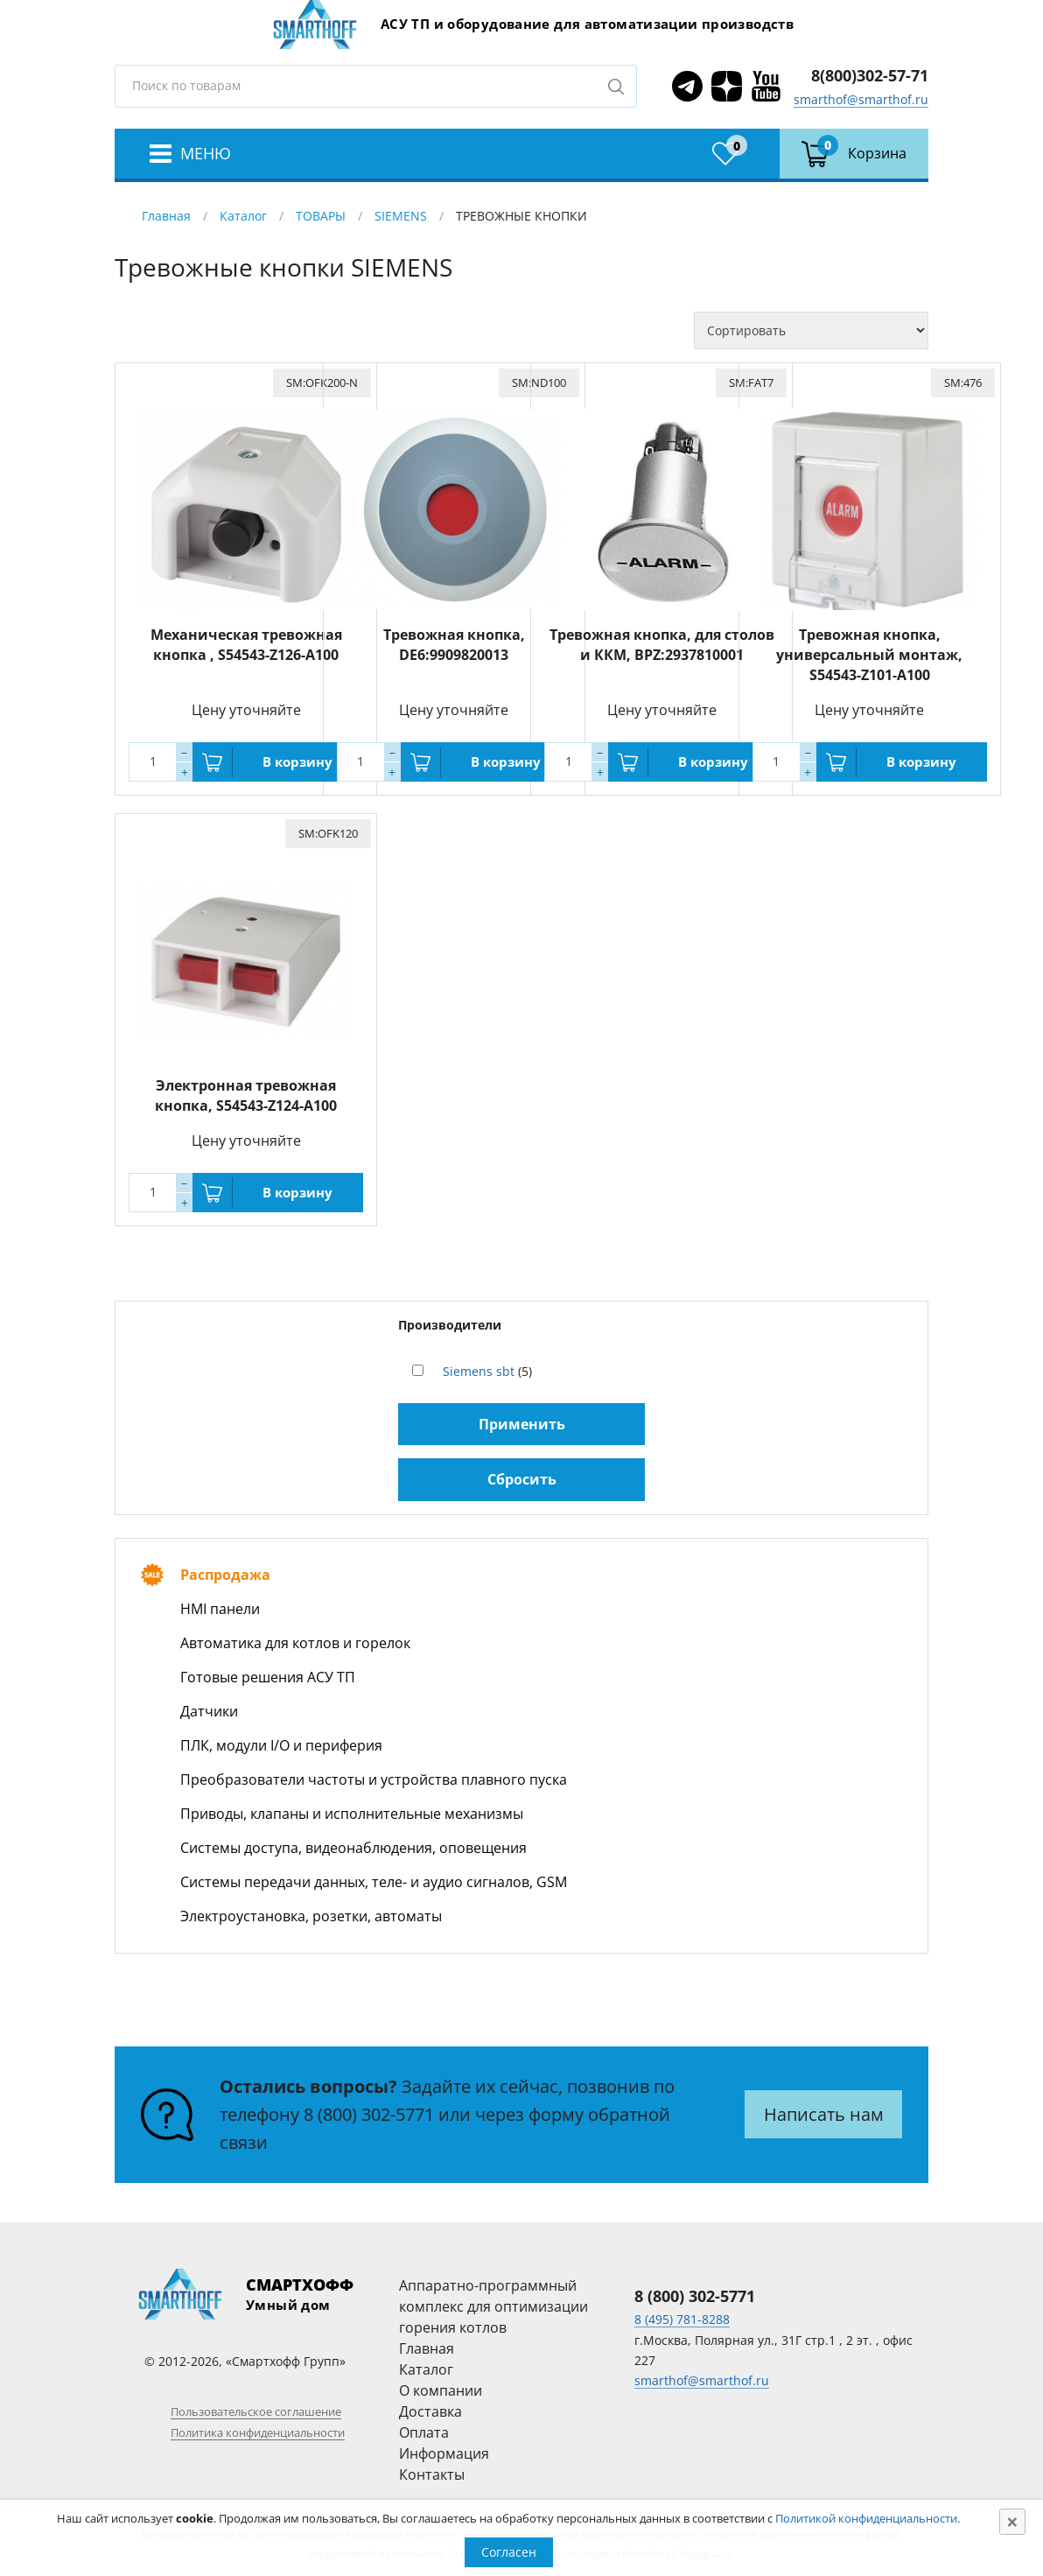 The width and height of the screenshot is (1043, 2576). I want to click on [Close], so click(1012, 2522).